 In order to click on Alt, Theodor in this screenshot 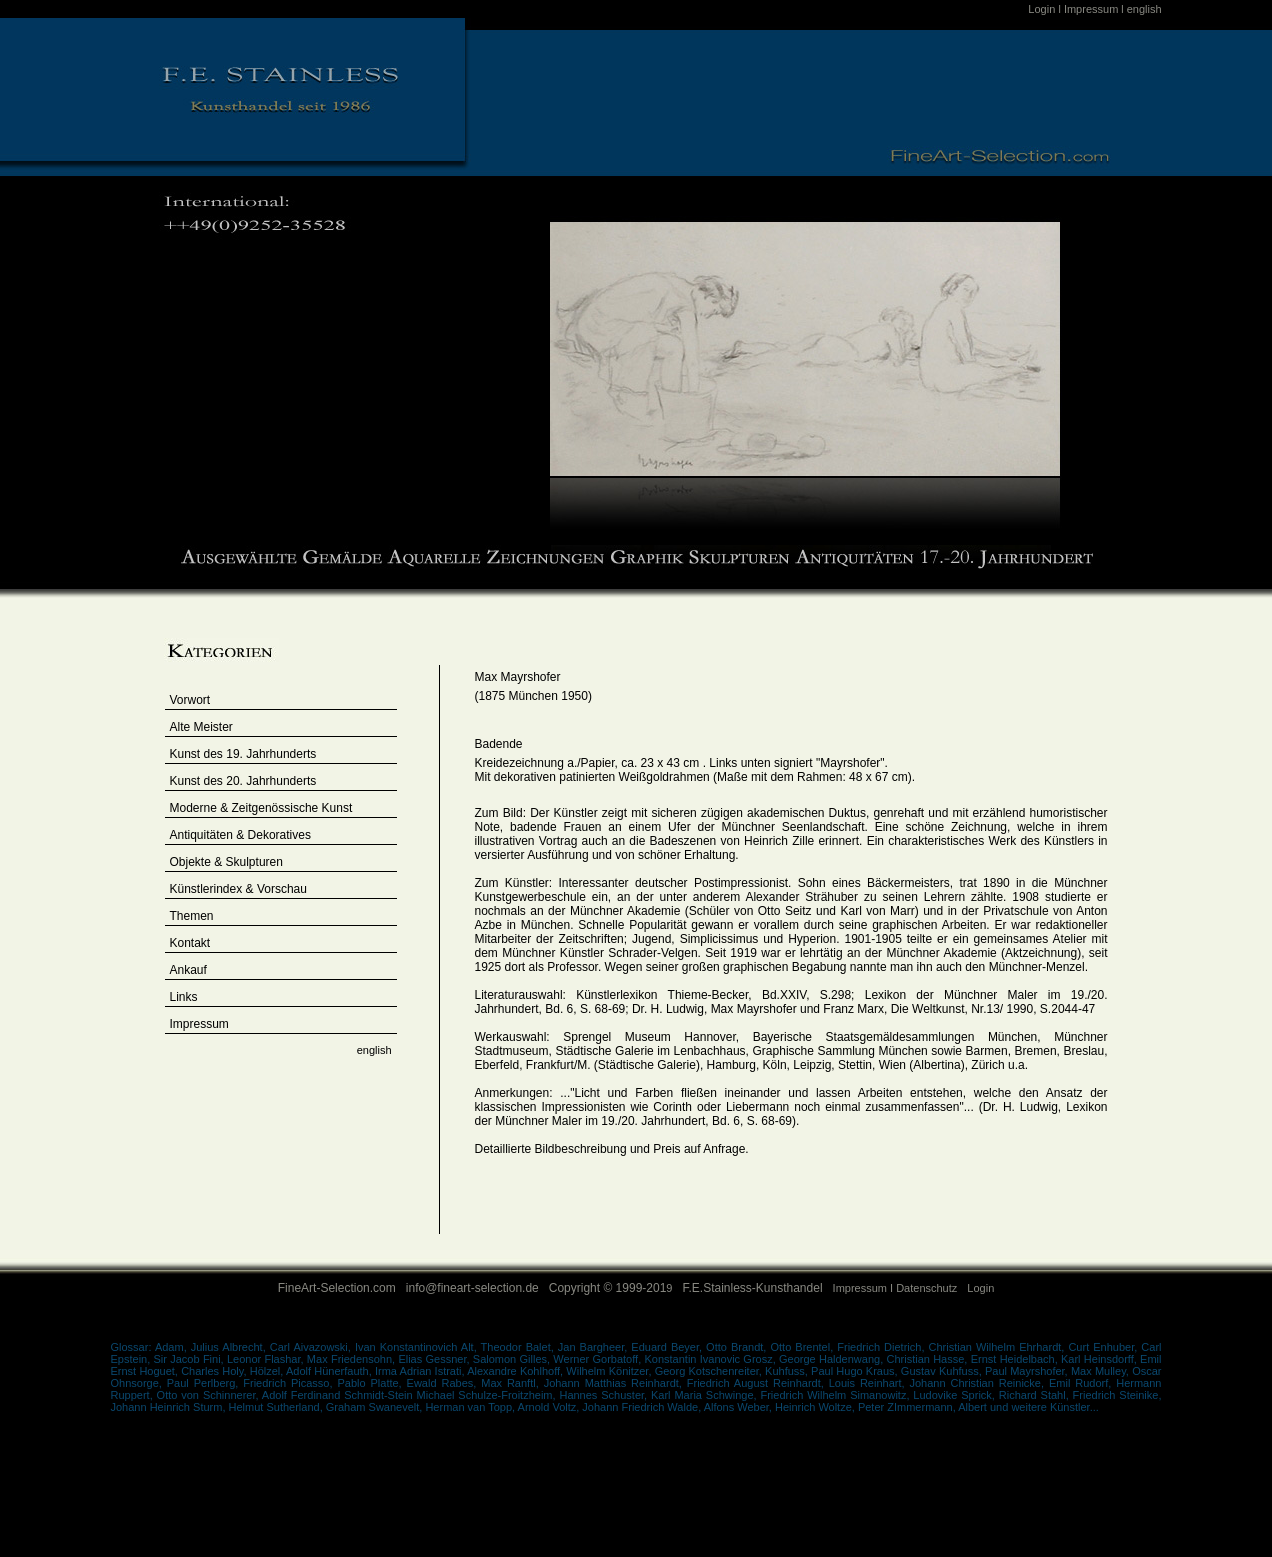, I will do `click(491, 1347)`.